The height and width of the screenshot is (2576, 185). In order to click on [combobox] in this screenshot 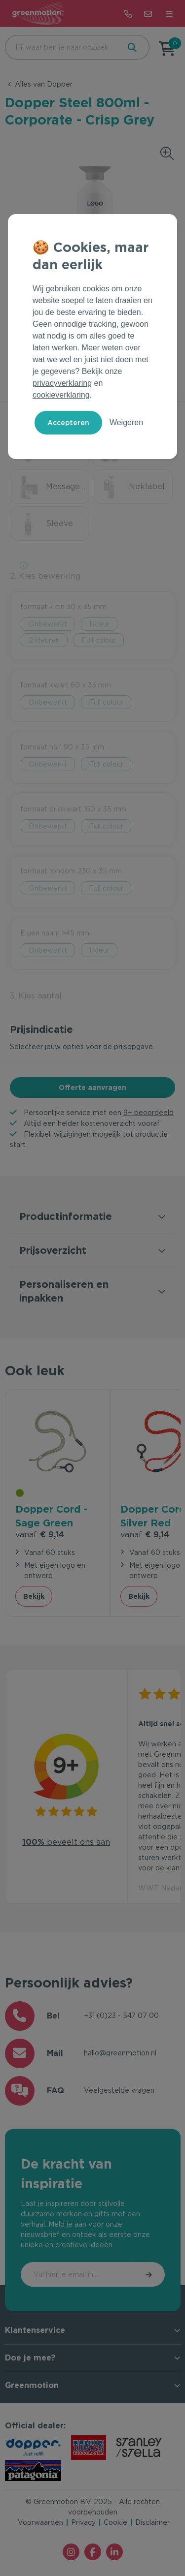, I will do `click(61, 47)`.